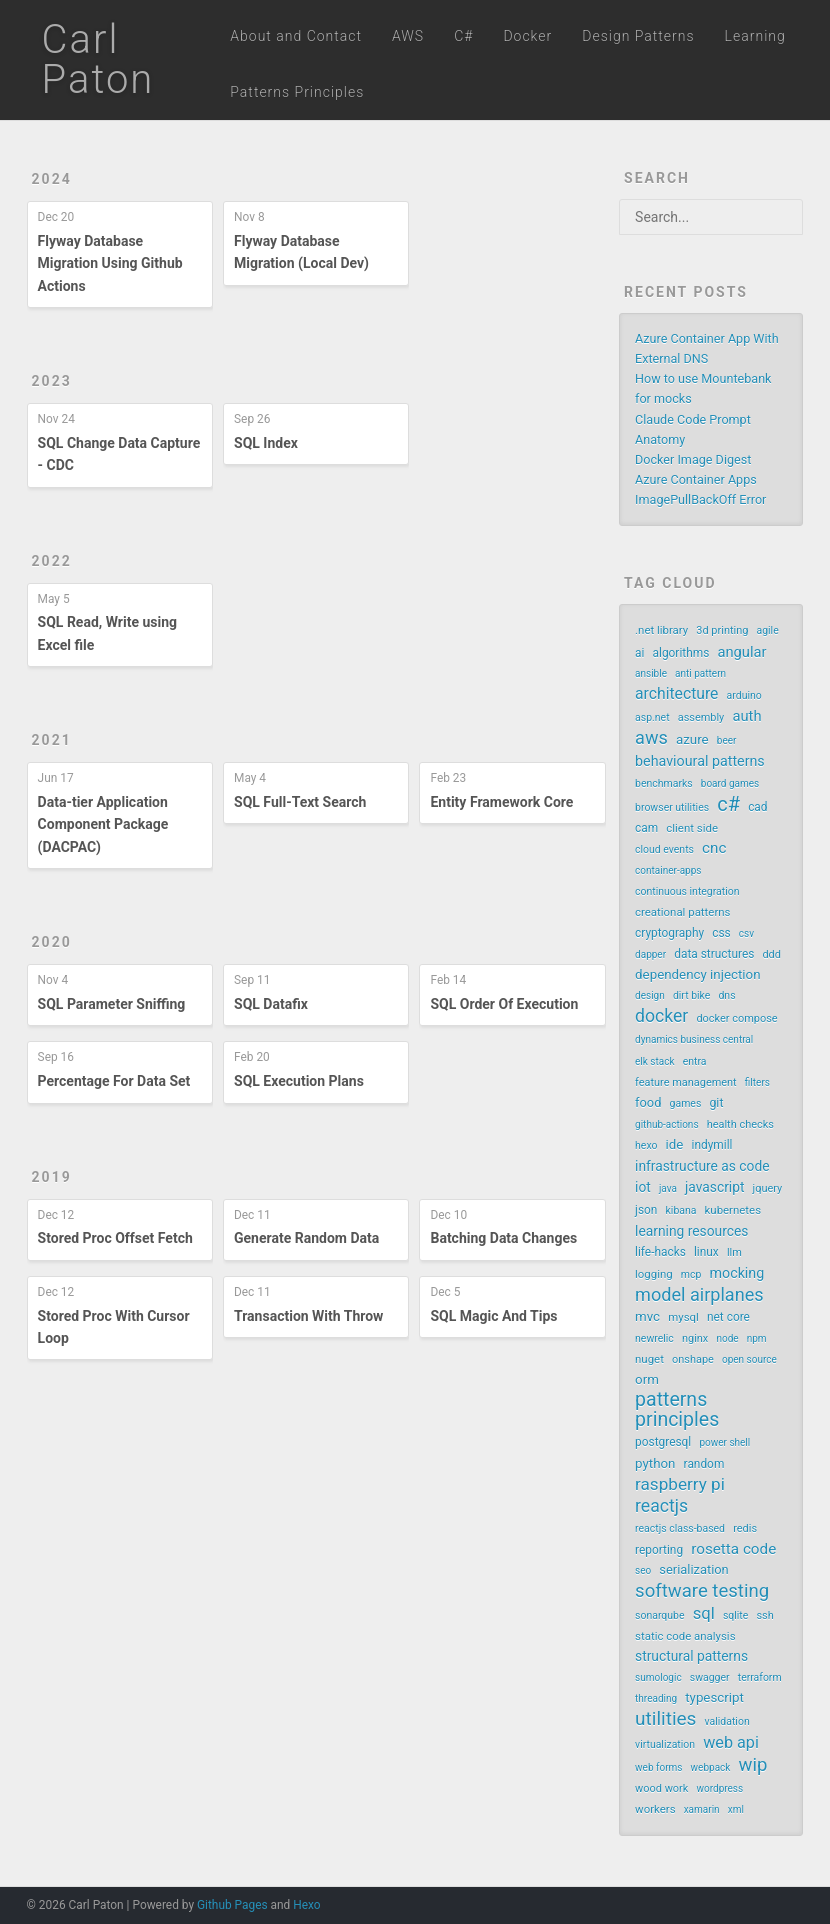 This screenshot has width=830, height=1924. Describe the element at coordinates (504, 1004) in the screenshot. I see `SQL Order Of Execution` at that location.